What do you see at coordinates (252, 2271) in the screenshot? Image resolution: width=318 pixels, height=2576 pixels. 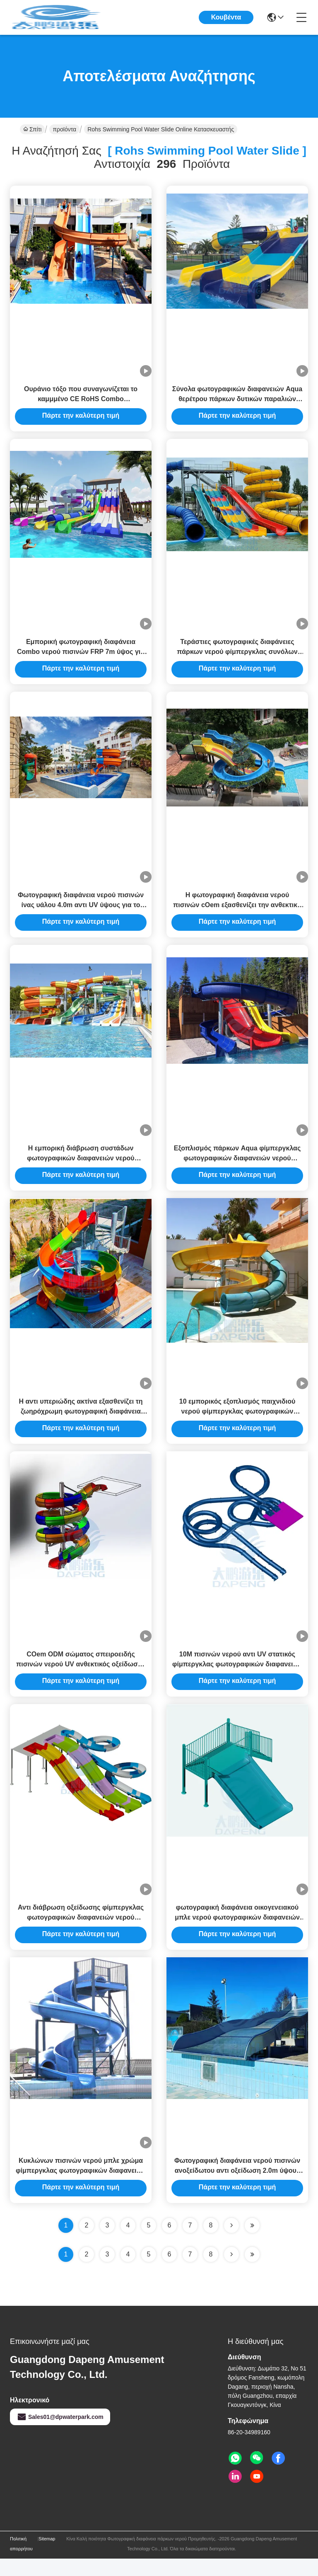 I see `[Read more about Seminole ft-lastpage]` at bounding box center [252, 2271].